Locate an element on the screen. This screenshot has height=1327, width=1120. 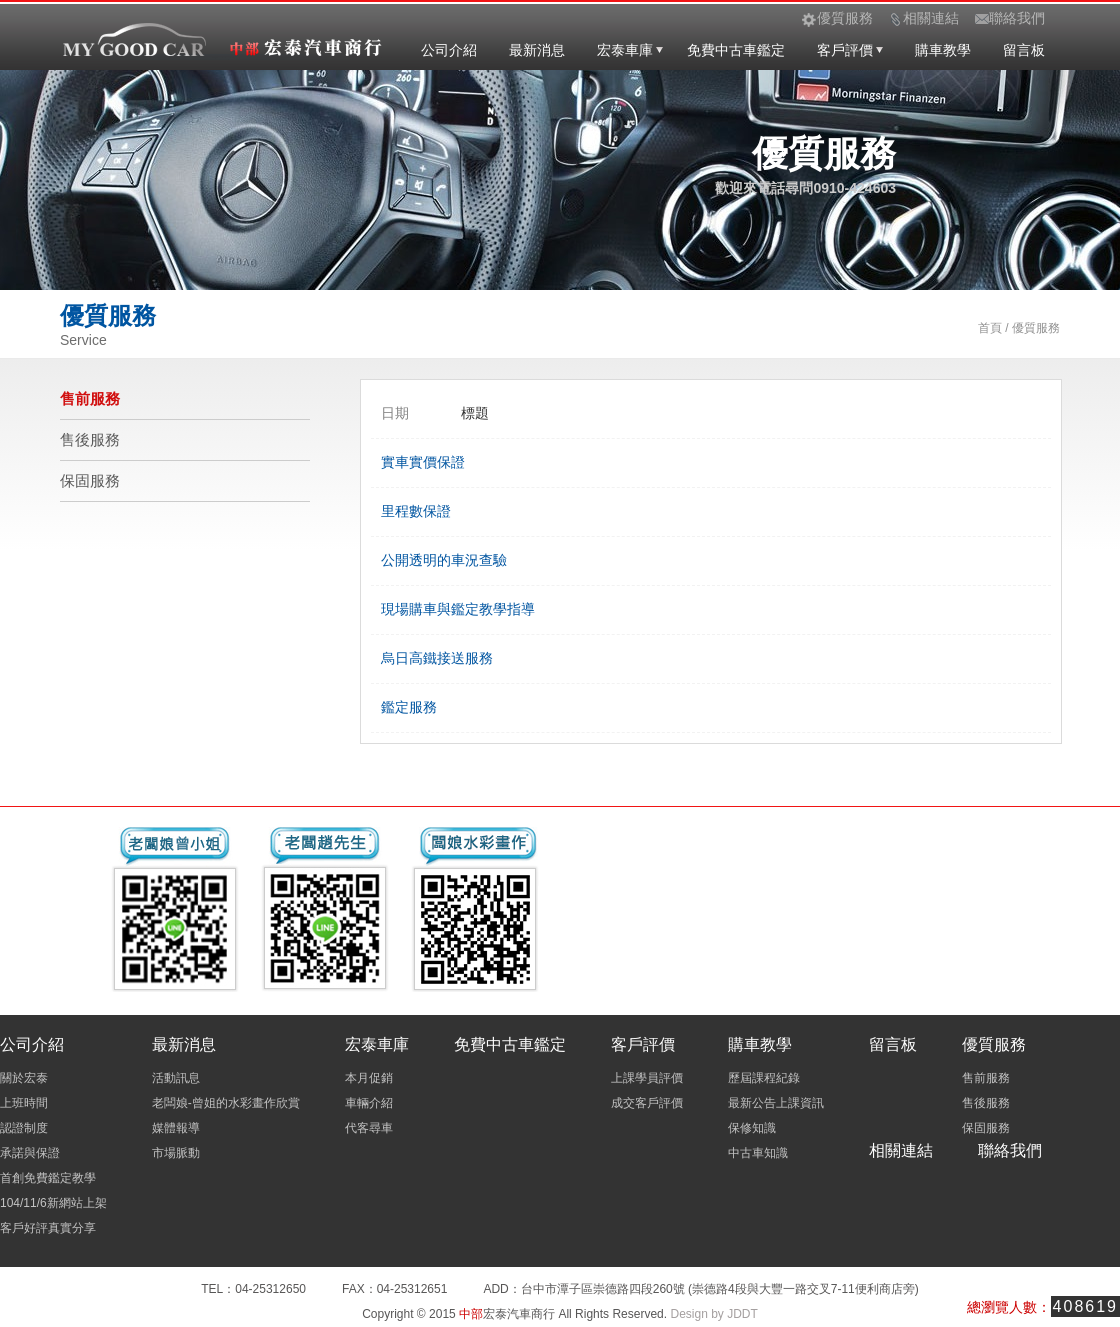
實車實價保證 is located at coordinates (423, 462).